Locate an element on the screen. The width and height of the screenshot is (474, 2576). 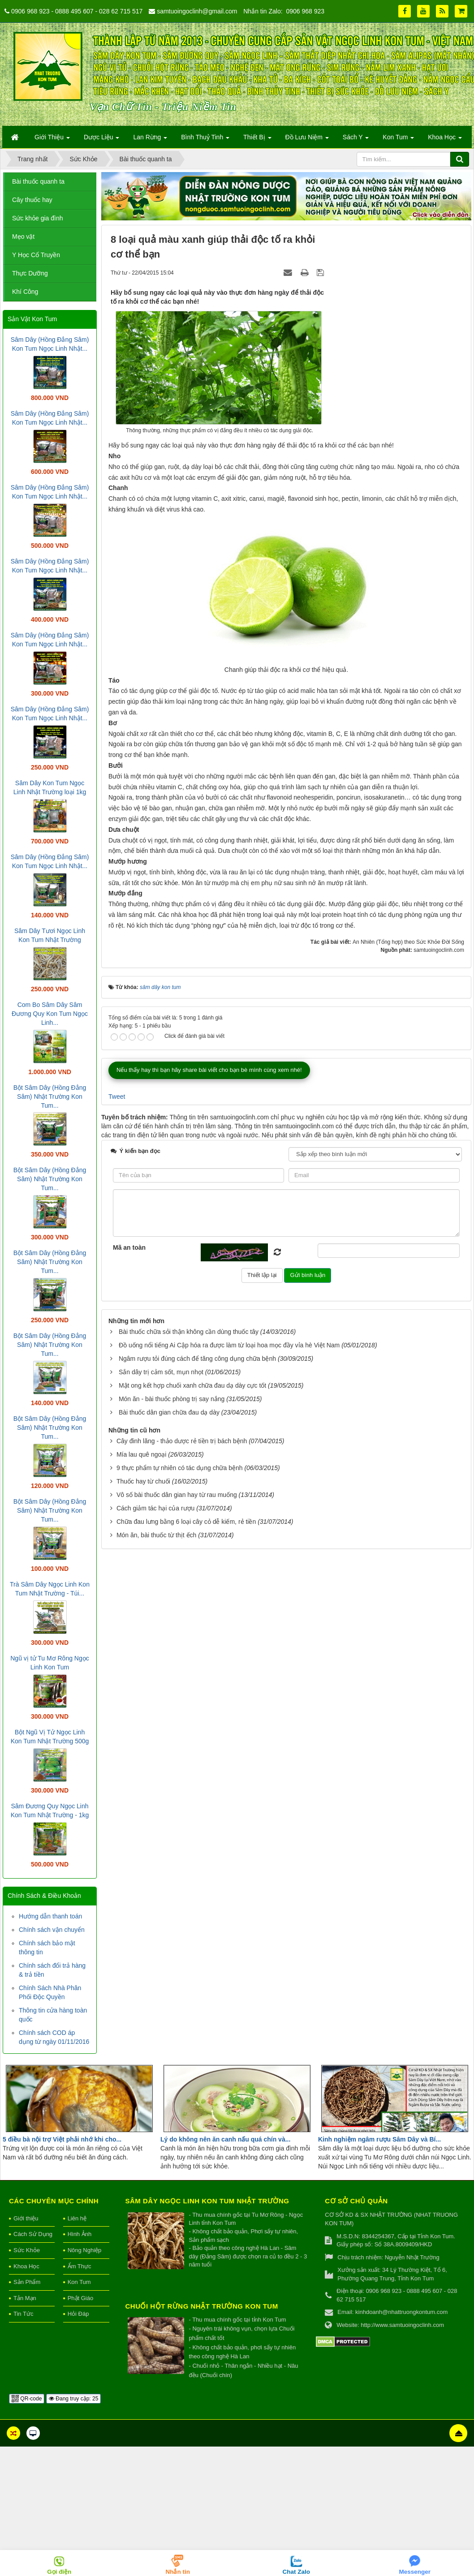
Hình Ảnh is located at coordinates (80, 2234).